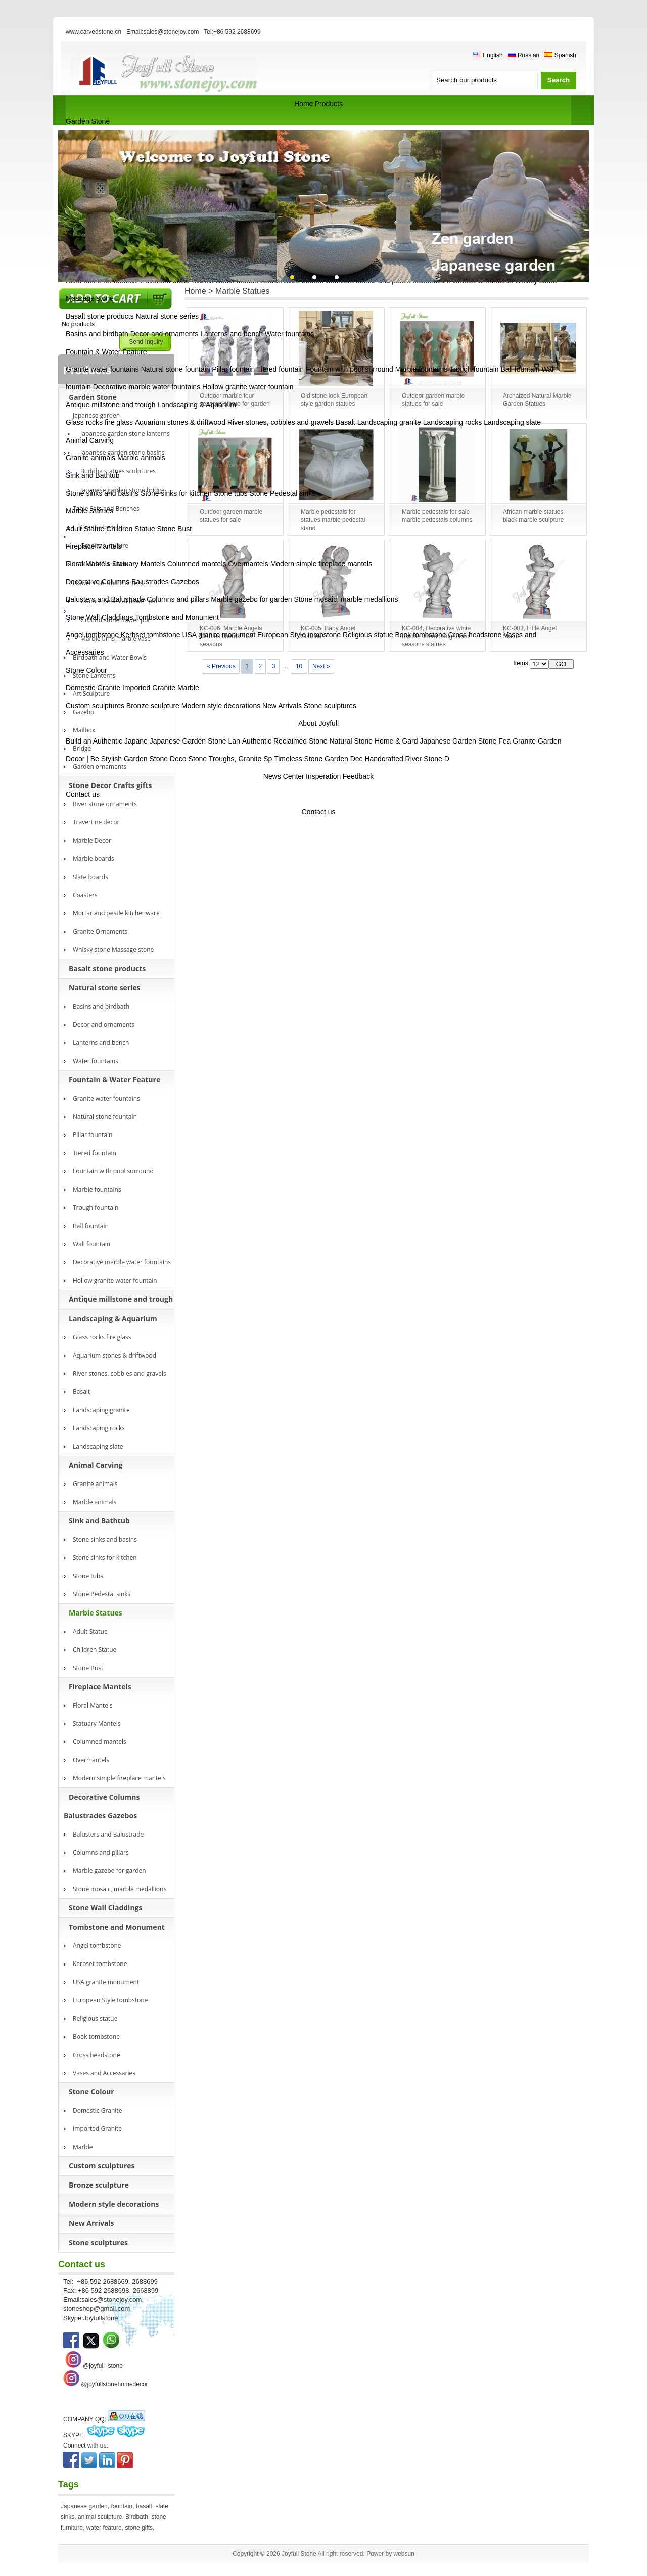 This screenshot has width=647, height=2576. Describe the element at coordinates (90, 458) in the screenshot. I see `Granite animals` at that location.